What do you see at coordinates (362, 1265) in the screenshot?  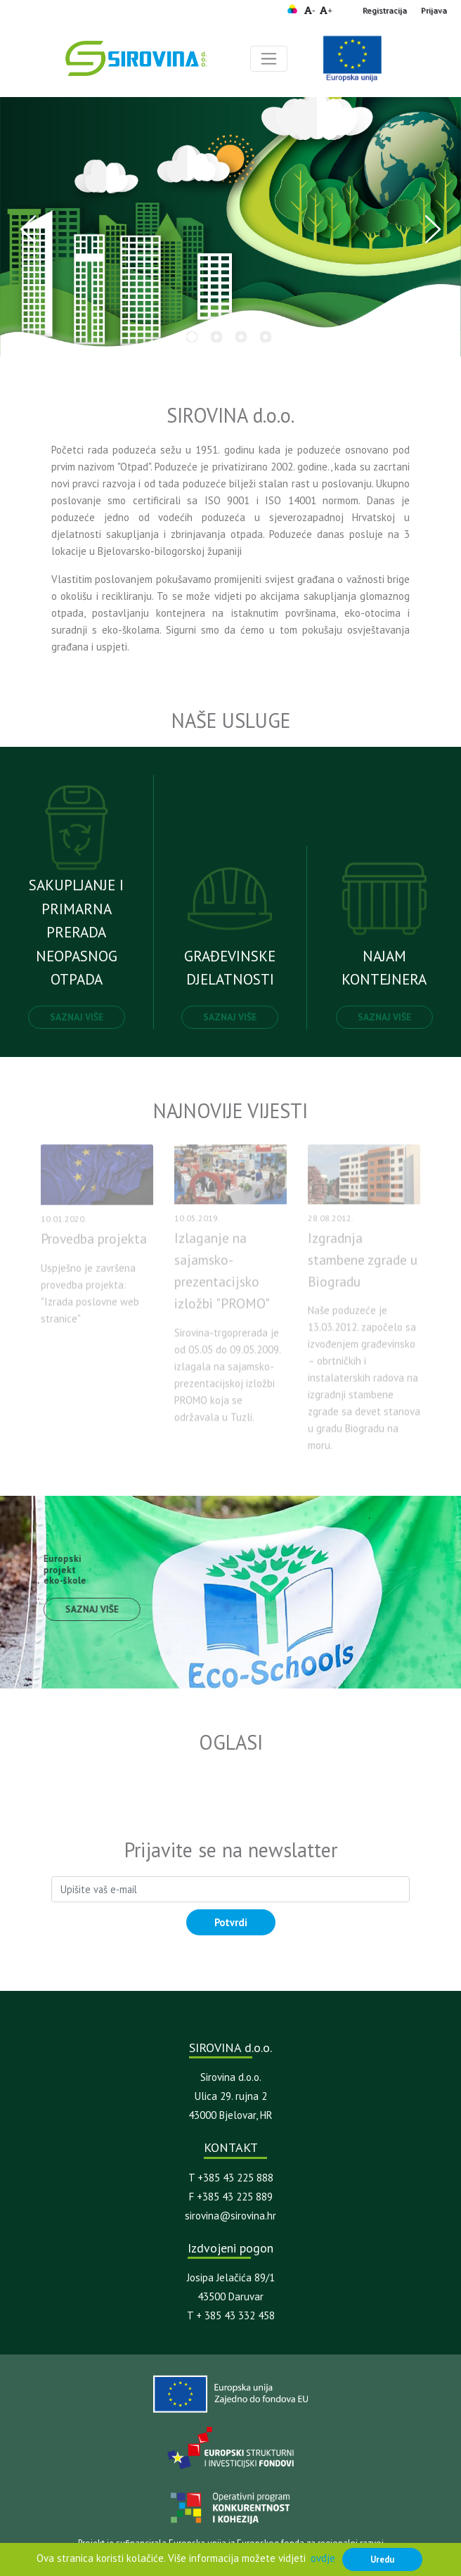 I see `Izgradnja stambene zgrade u Biogradu` at bounding box center [362, 1265].